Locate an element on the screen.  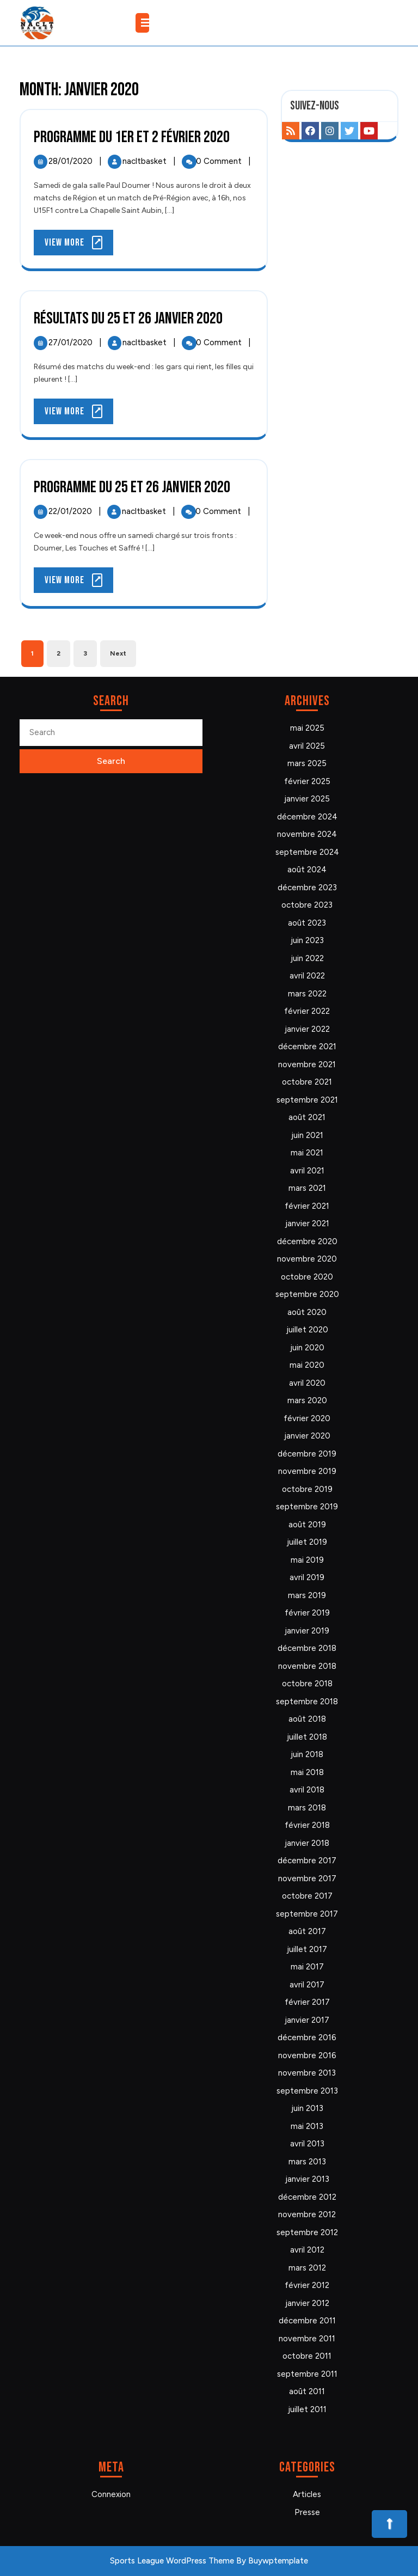
juin 2013 is located at coordinates (307, 2108).